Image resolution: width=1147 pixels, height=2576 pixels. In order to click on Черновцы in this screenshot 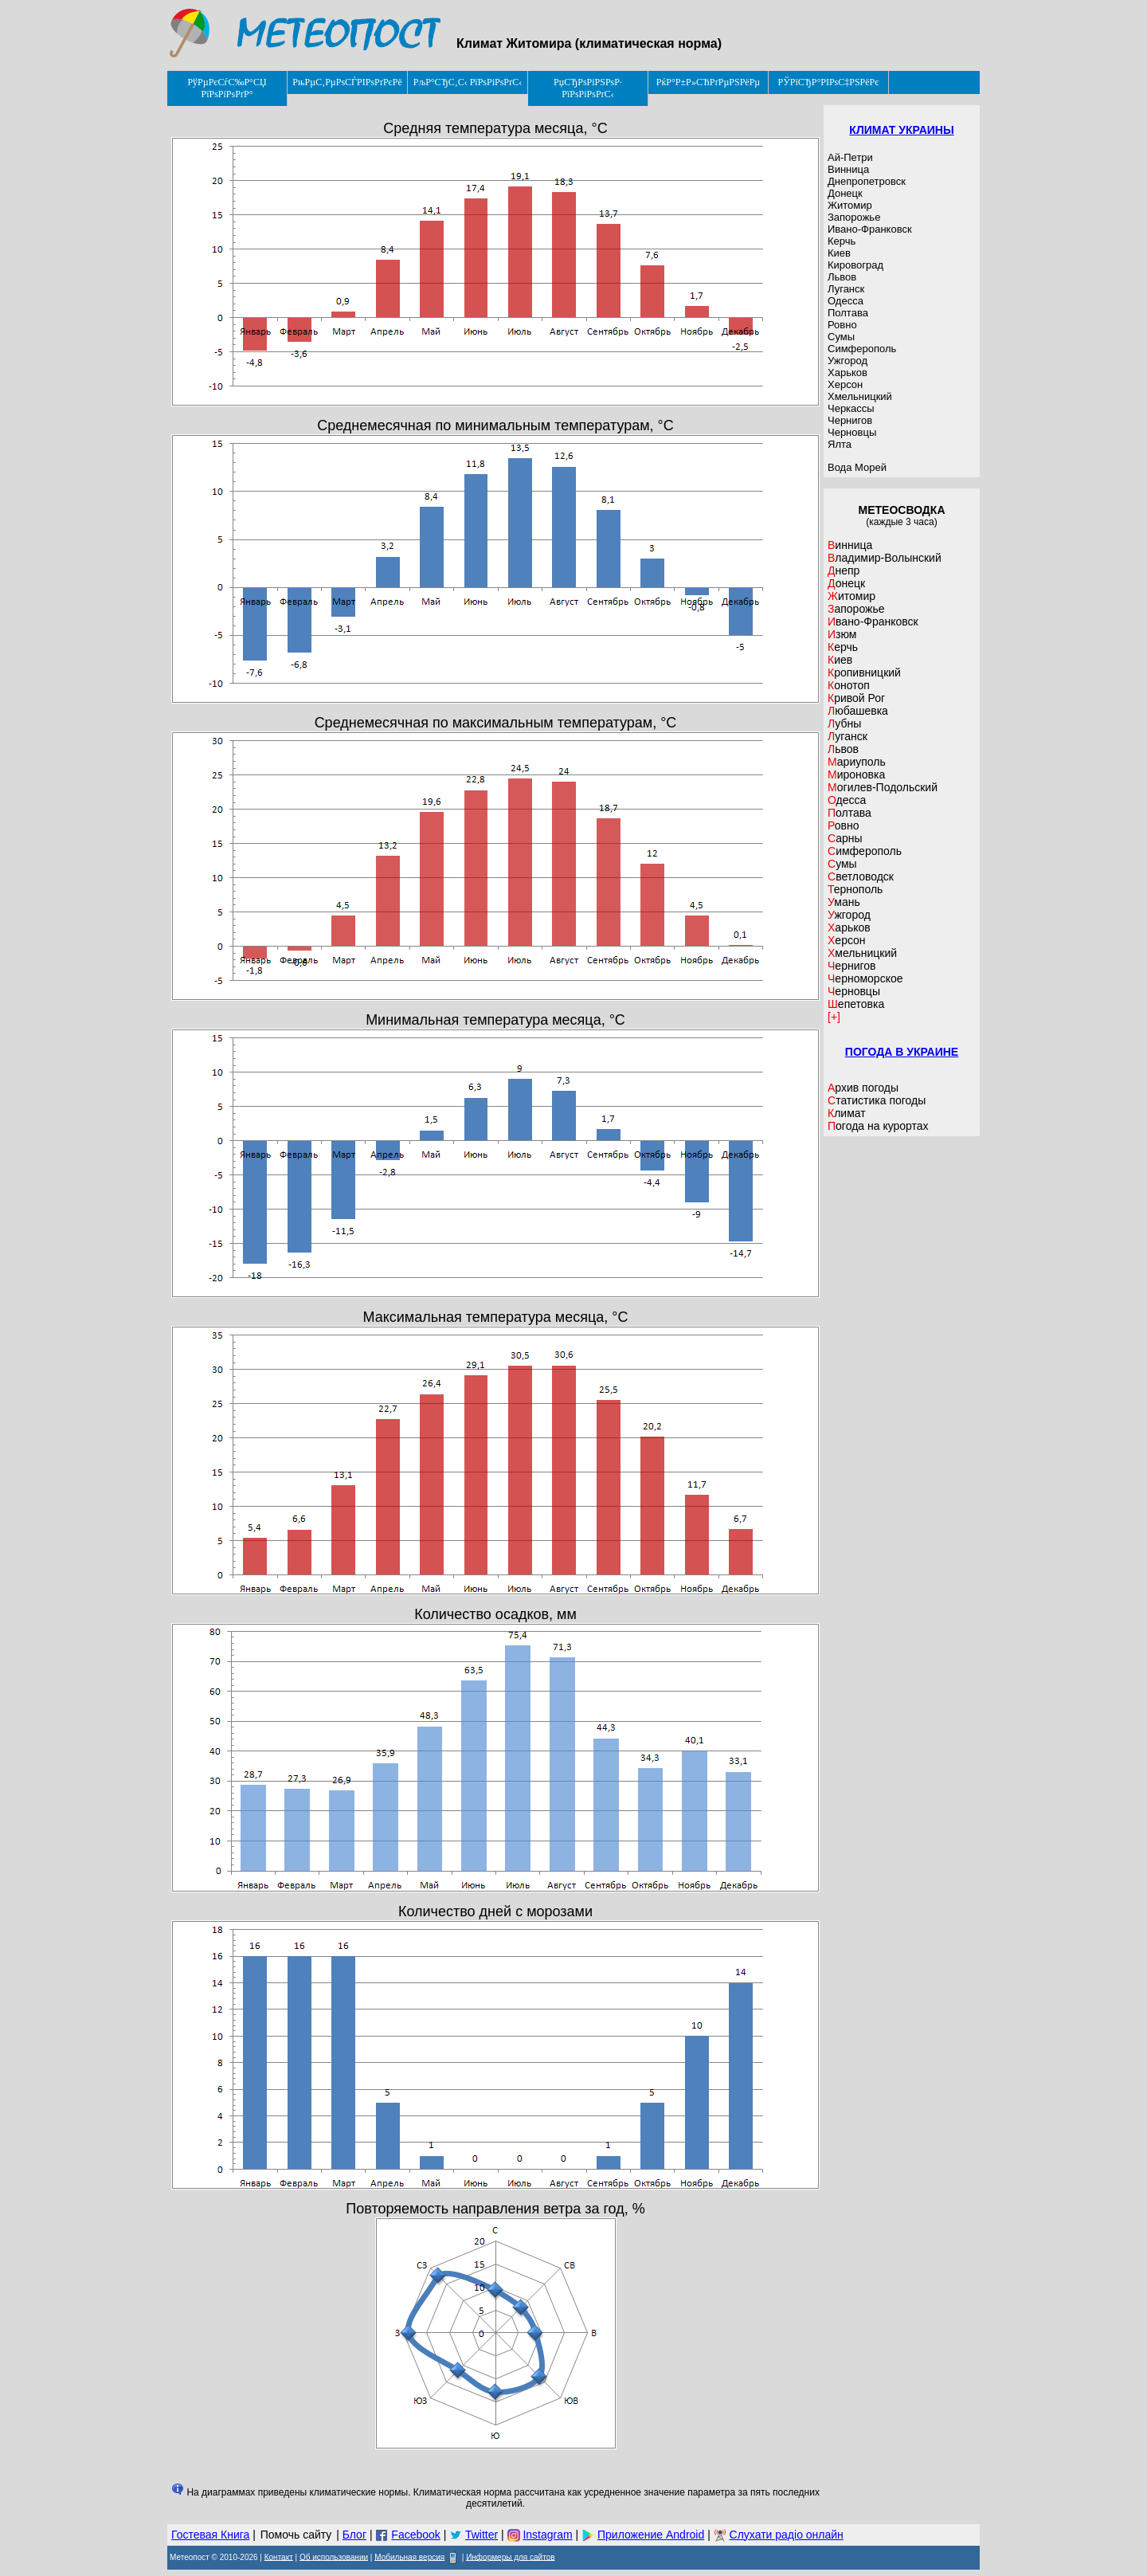, I will do `click(852, 432)`.